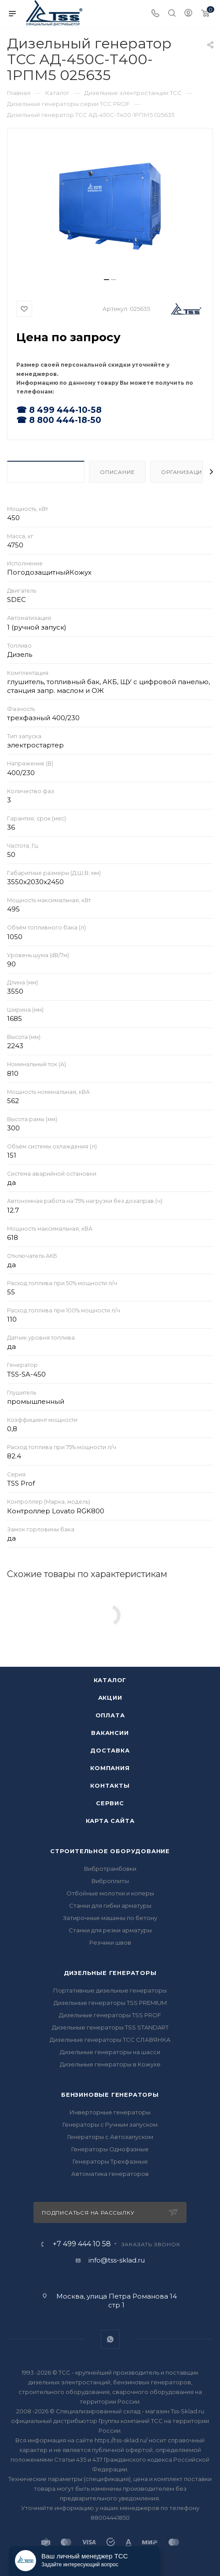  I want to click on Дизельные генераторы ТСС СЛАВЯНКА, so click(110, 2039).